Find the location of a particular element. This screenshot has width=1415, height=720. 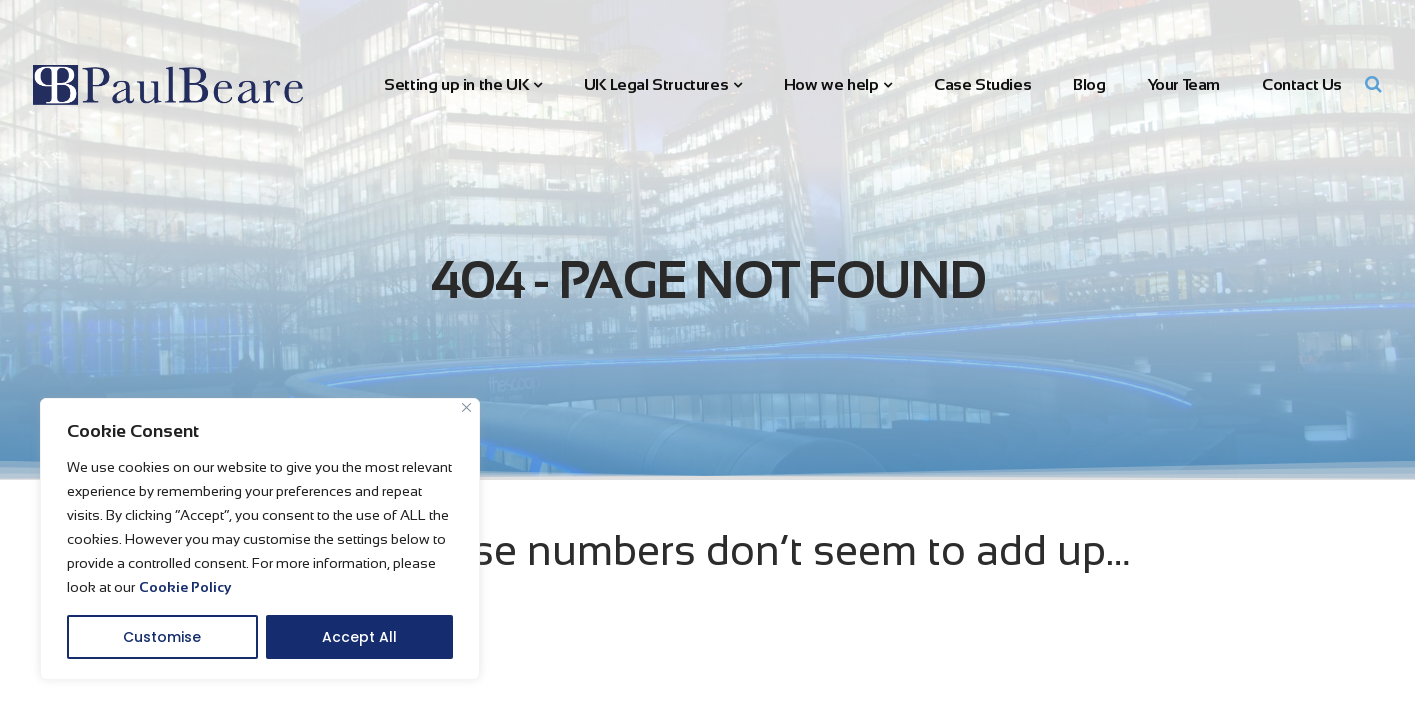

Contact Us is located at coordinates (1302, 84).